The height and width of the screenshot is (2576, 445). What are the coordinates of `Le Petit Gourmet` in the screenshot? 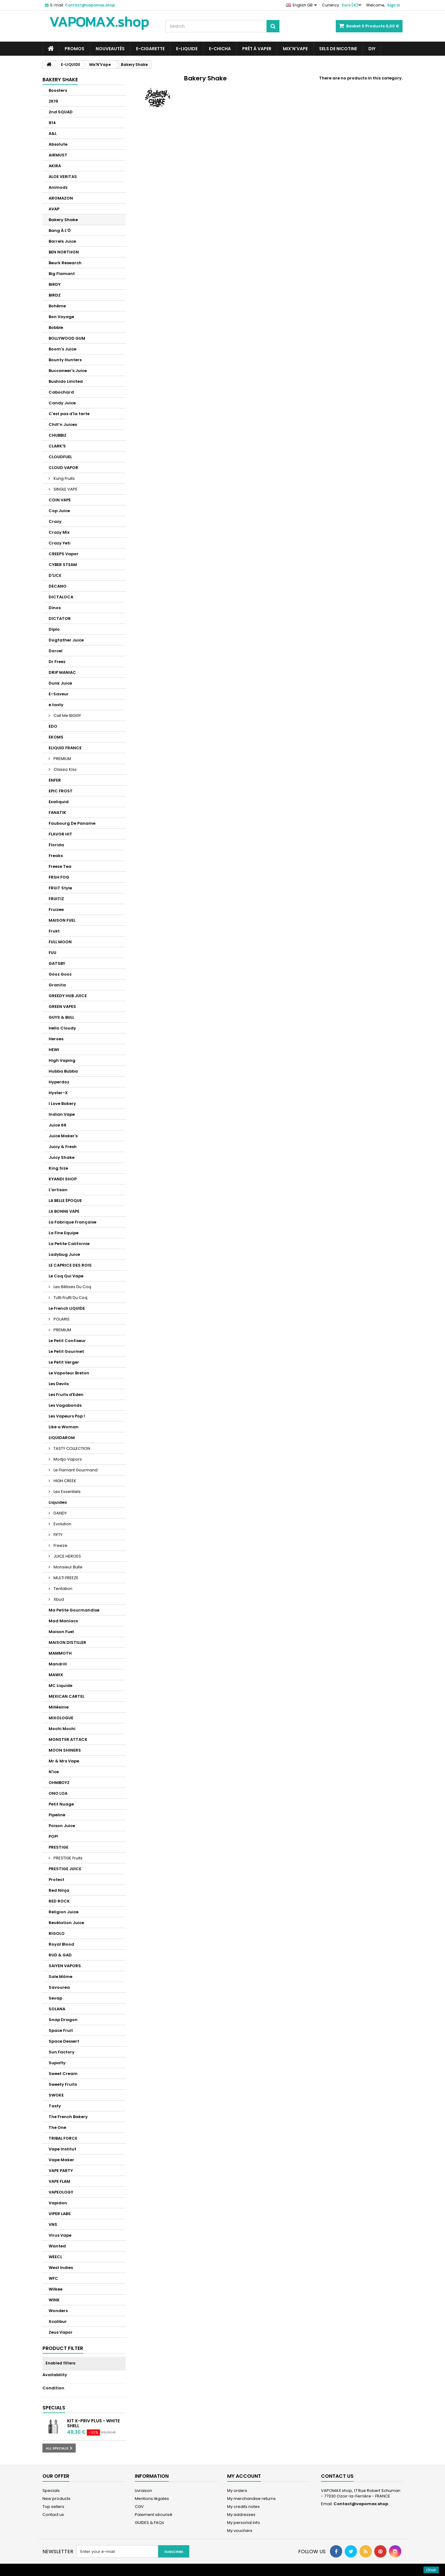 It's located at (66, 1351).